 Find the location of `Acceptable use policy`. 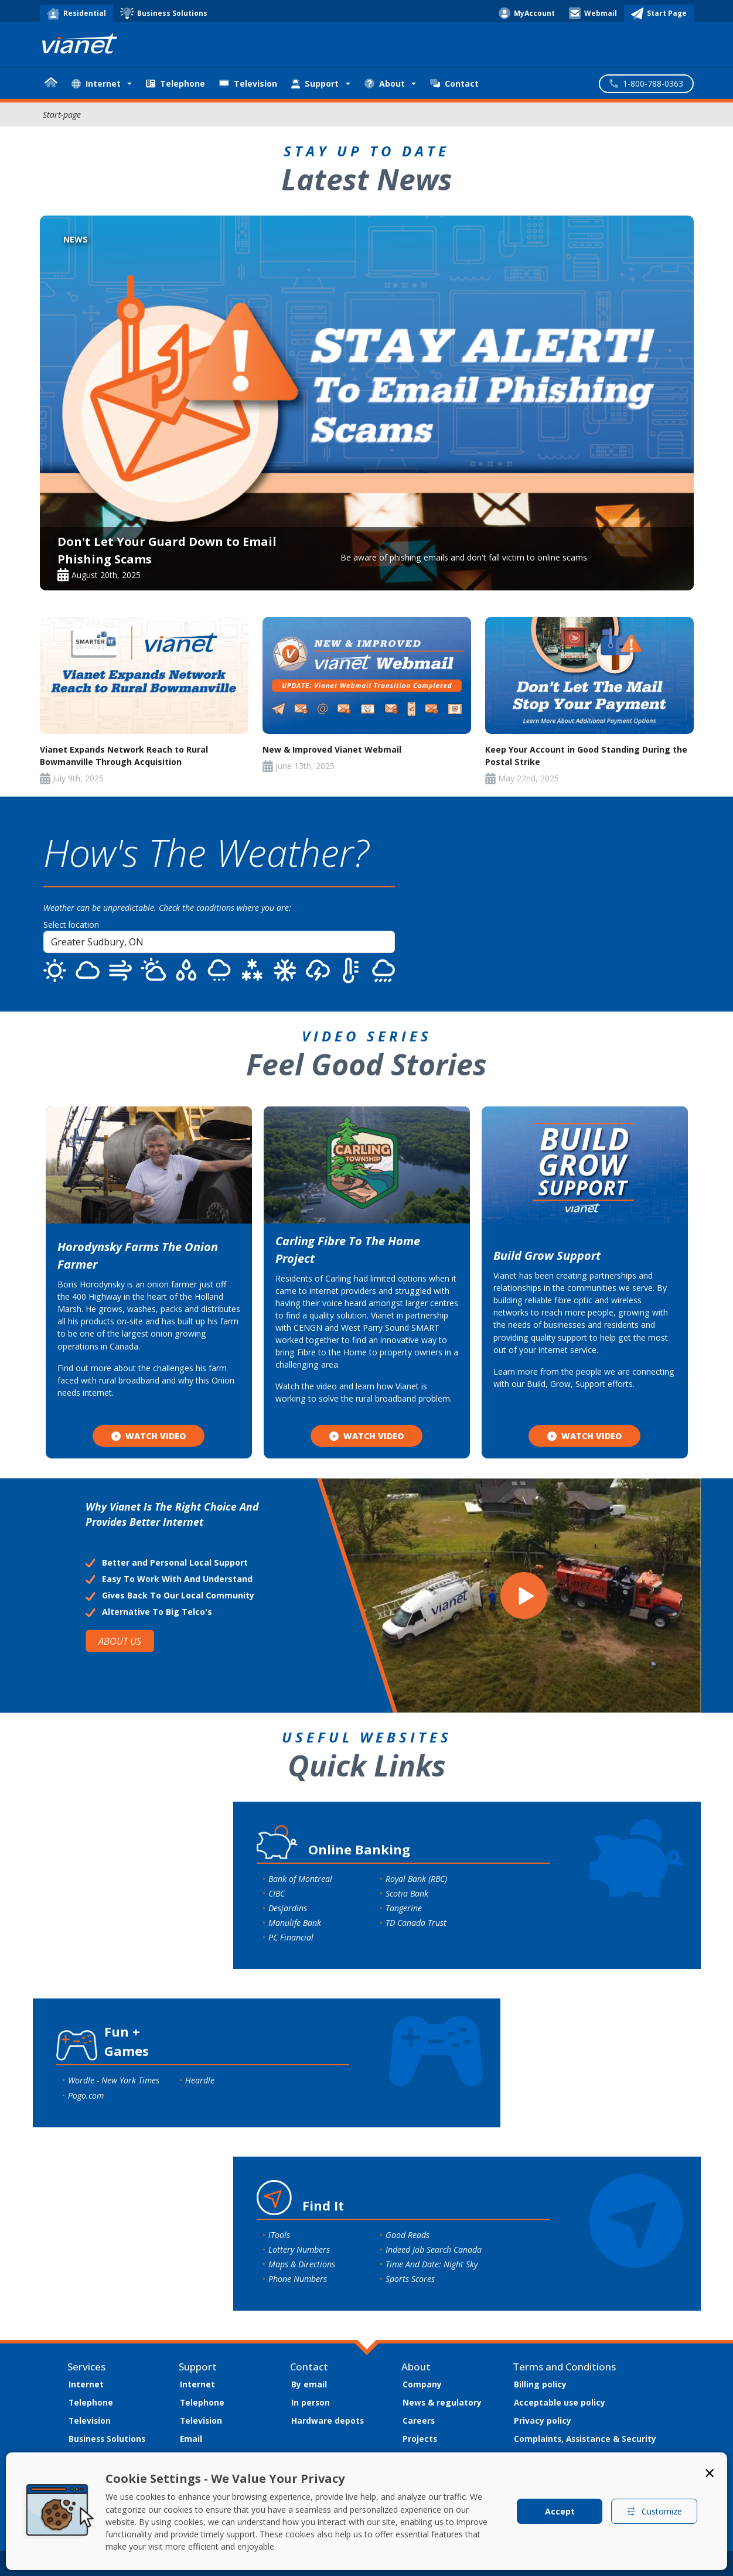

Acceptable use policy is located at coordinates (559, 2402).